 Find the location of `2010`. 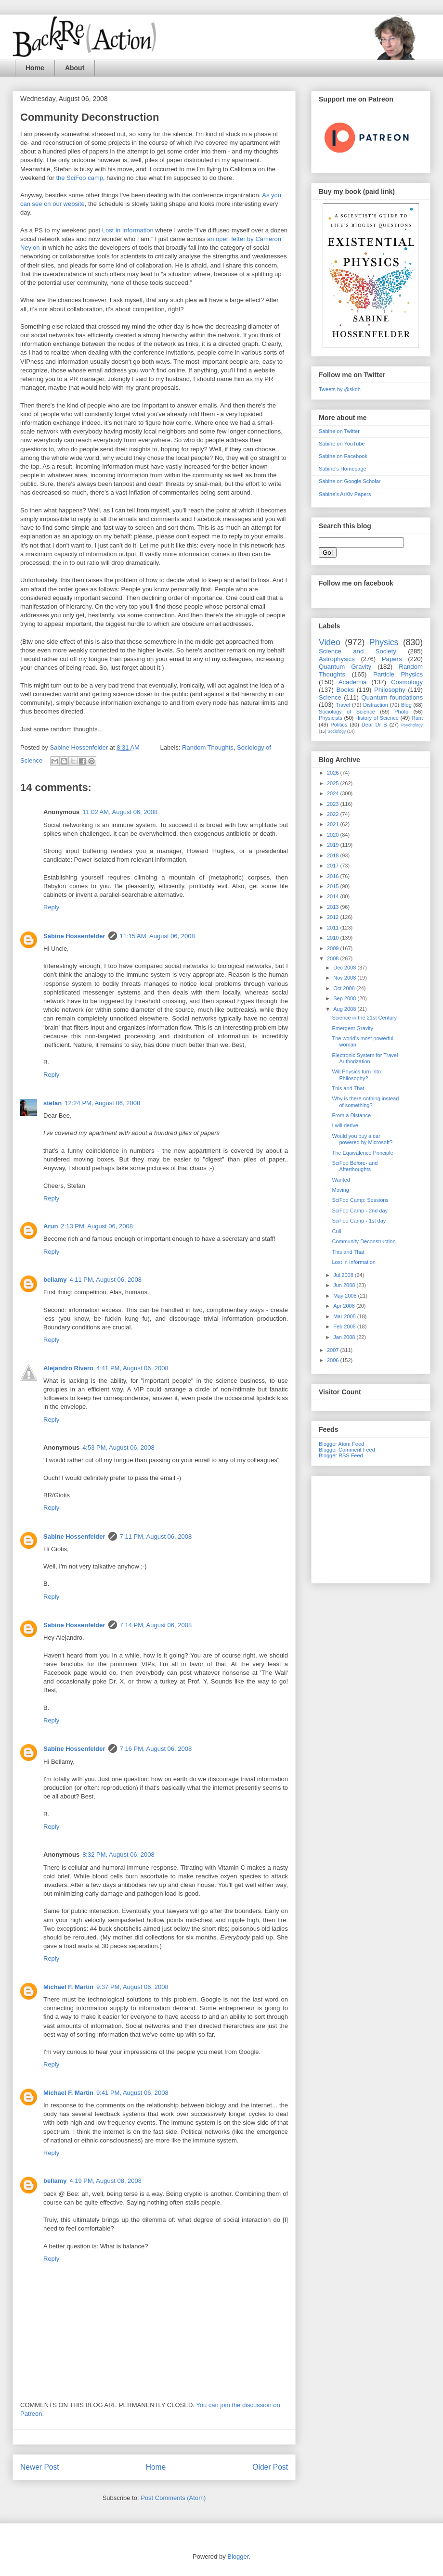

2010 is located at coordinates (333, 938).